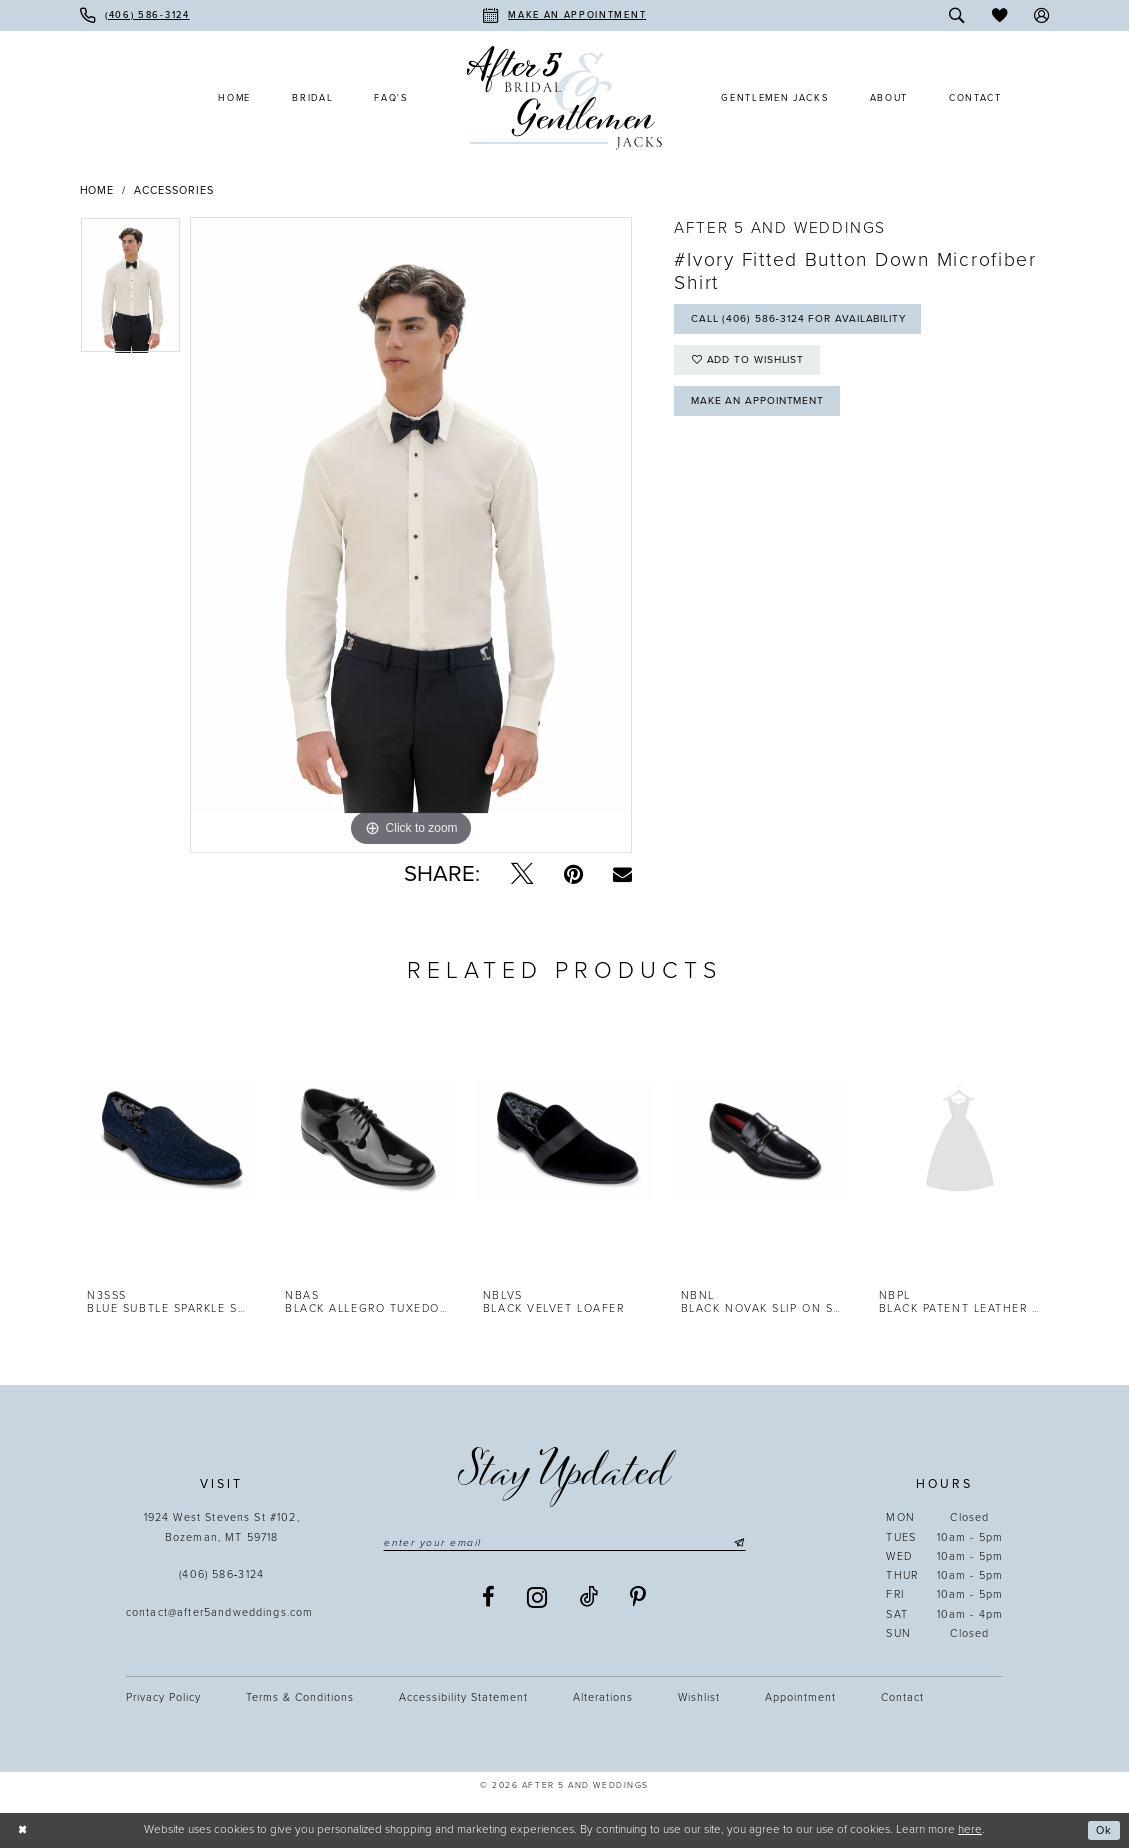 The image size is (1129, 1848). Describe the element at coordinates (489, 1598) in the screenshot. I see `[Visit our Facebook - Opens in new tab]` at that location.